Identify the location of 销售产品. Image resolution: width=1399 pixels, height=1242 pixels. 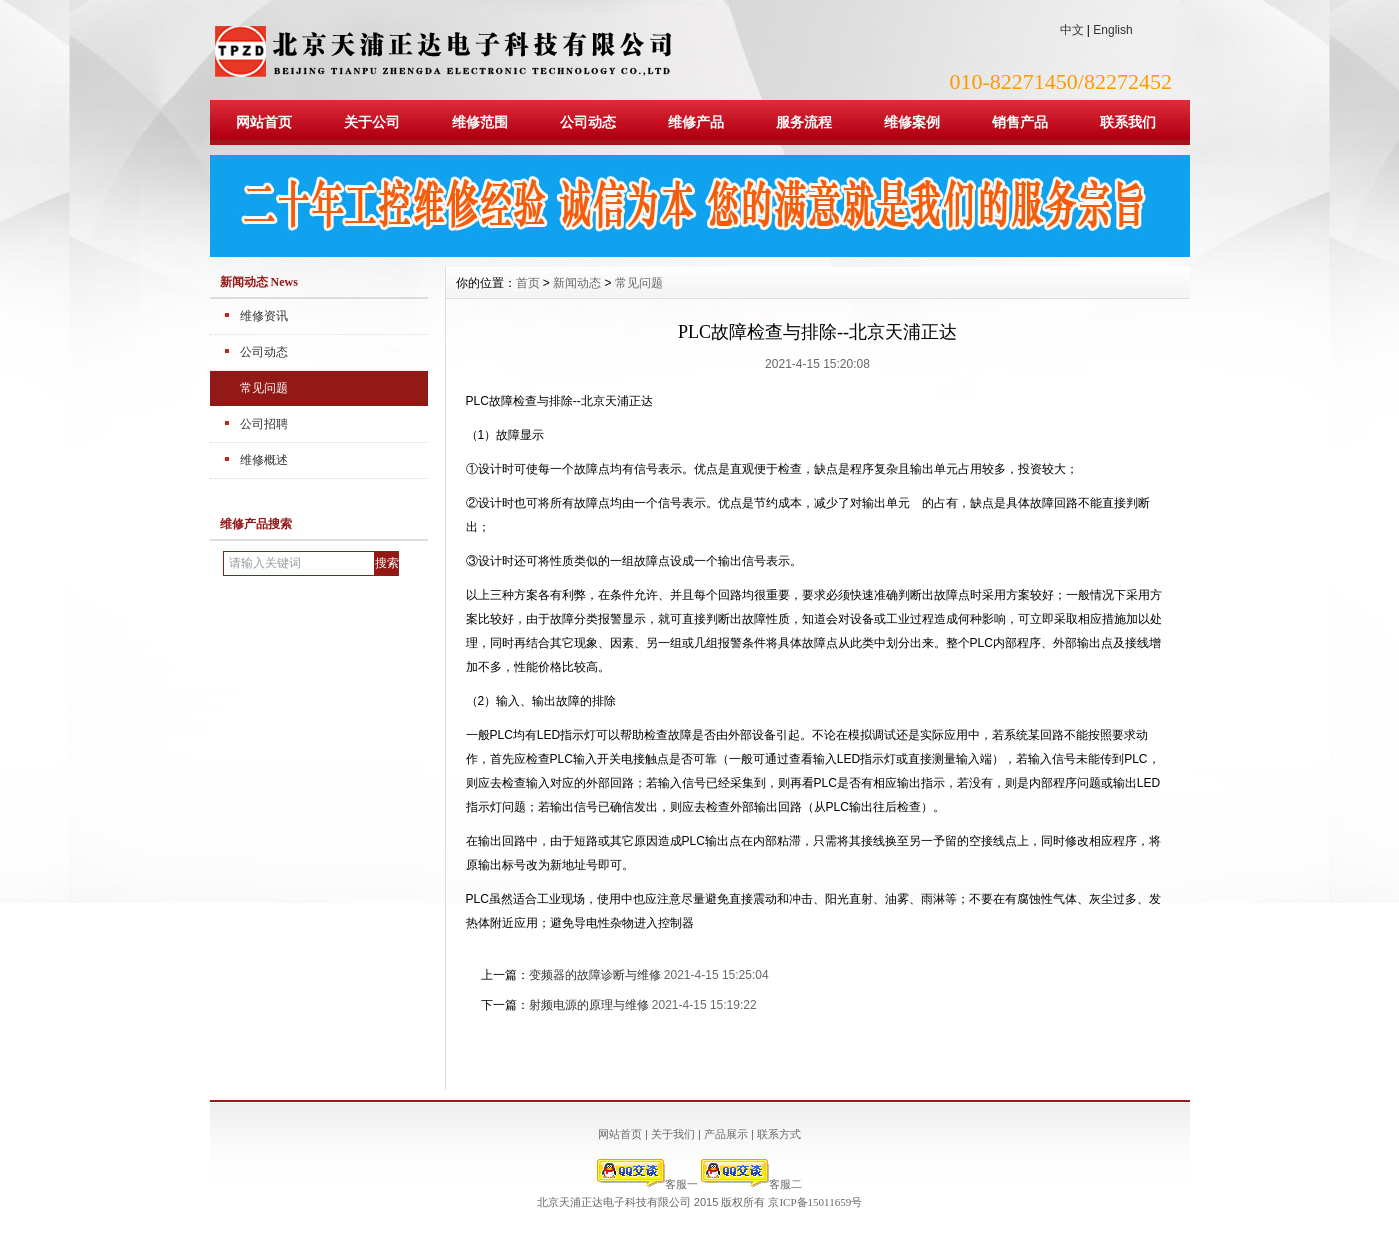
(1020, 122).